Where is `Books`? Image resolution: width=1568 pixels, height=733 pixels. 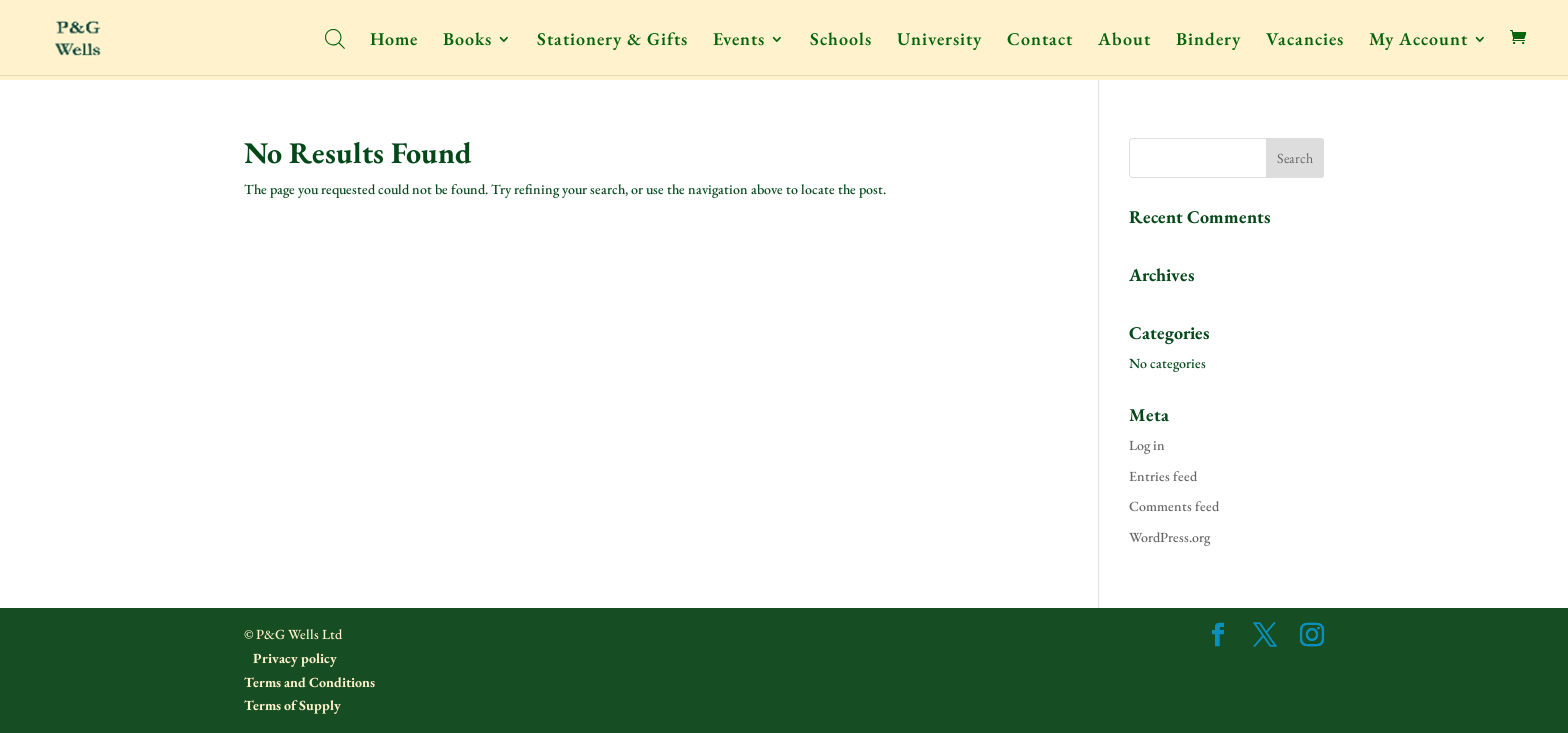 Books is located at coordinates (467, 41).